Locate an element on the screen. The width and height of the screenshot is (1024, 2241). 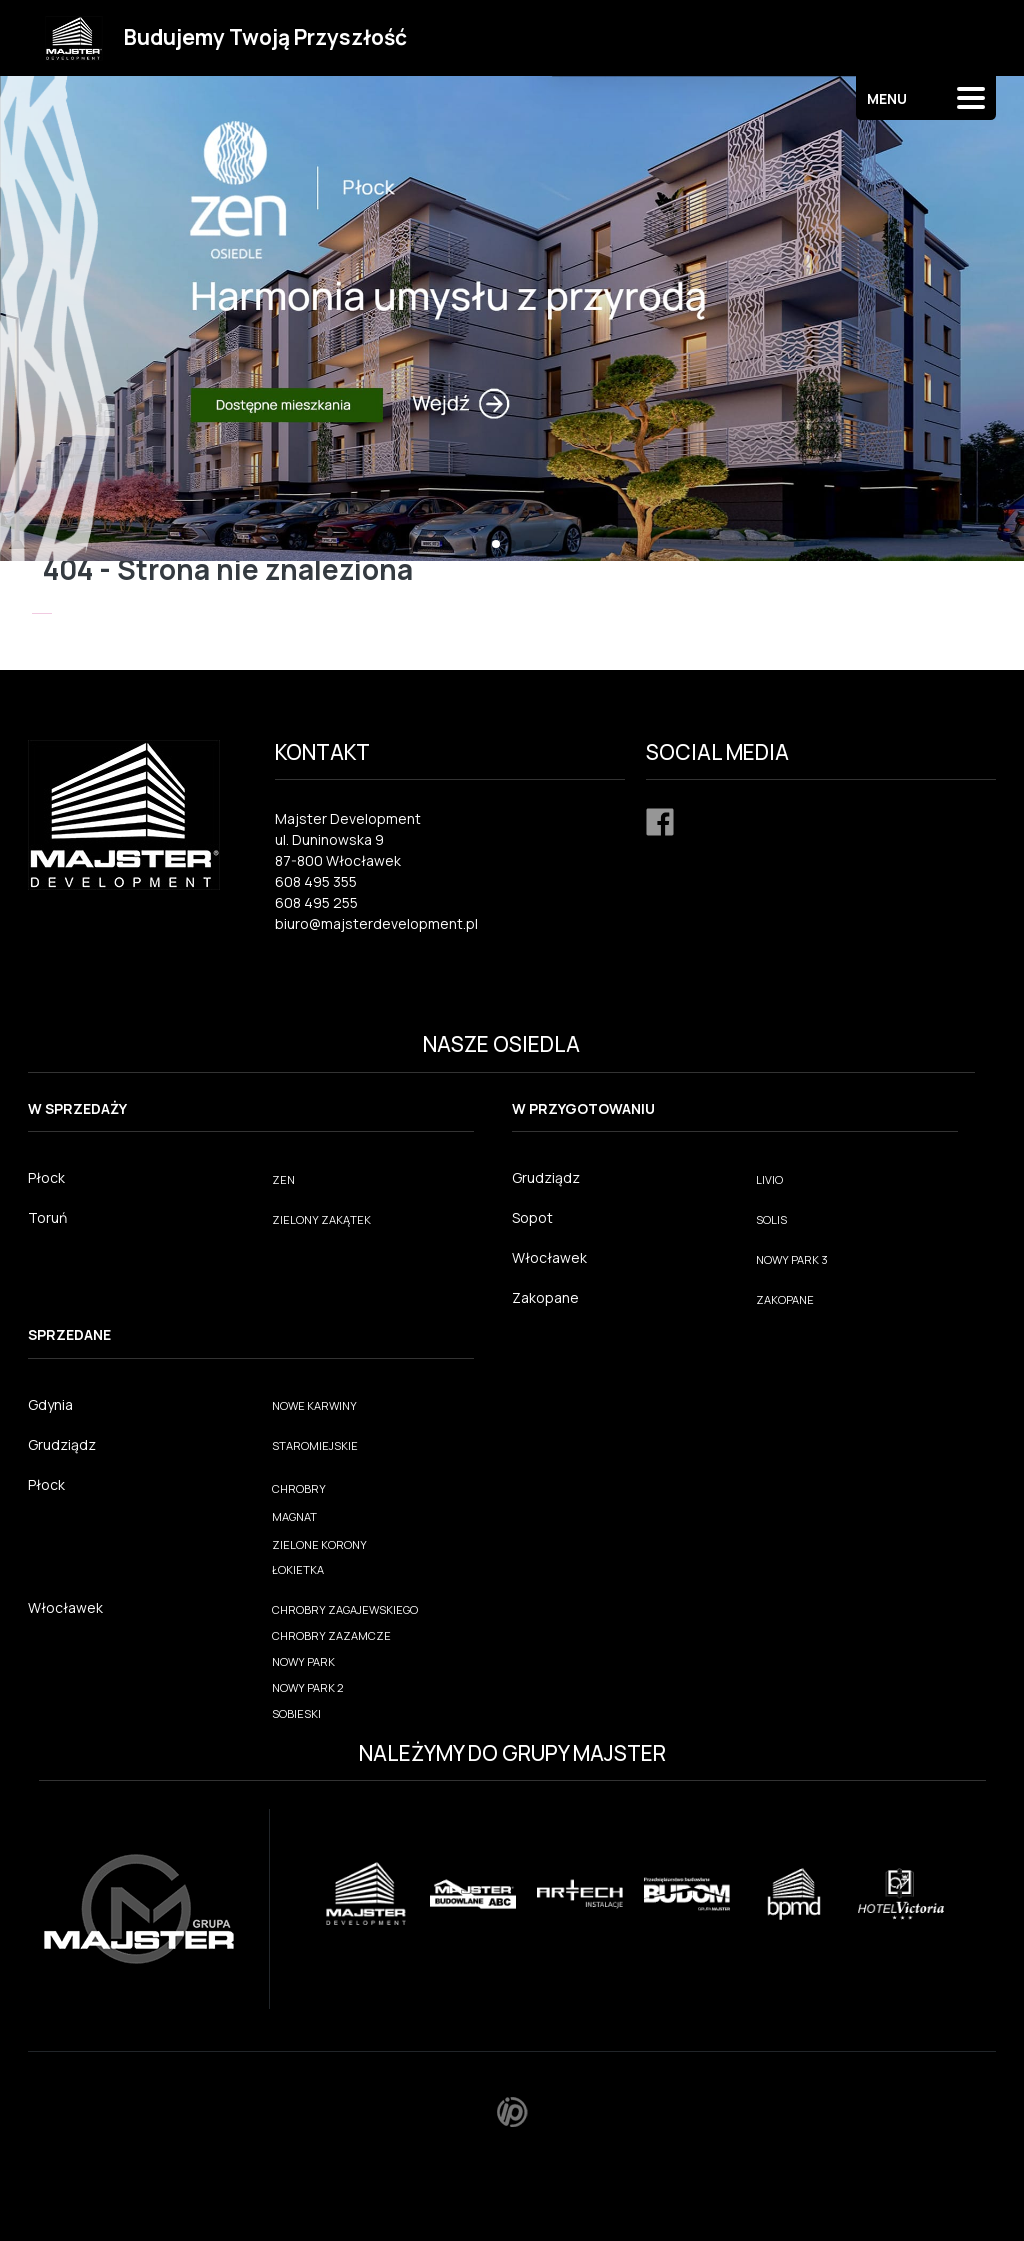
MAGNAT is located at coordinates (294, 1516).